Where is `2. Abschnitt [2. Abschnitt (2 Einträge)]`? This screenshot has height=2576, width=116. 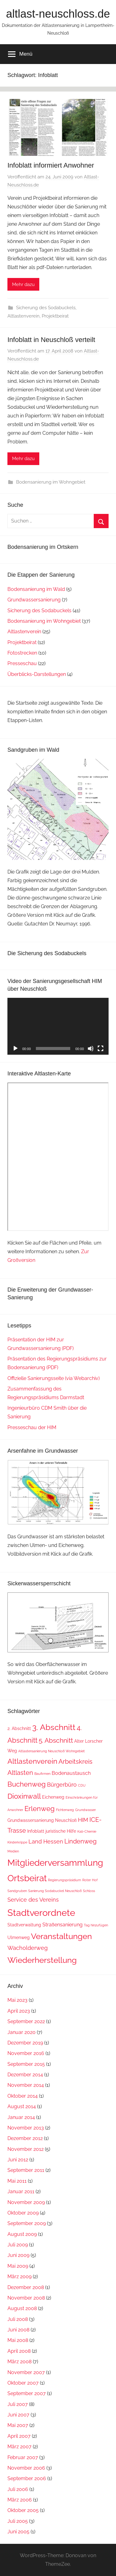
2. Abschnitt [2. Abschnitt (2 Einträge)] is located at coordinates (19, 1728).